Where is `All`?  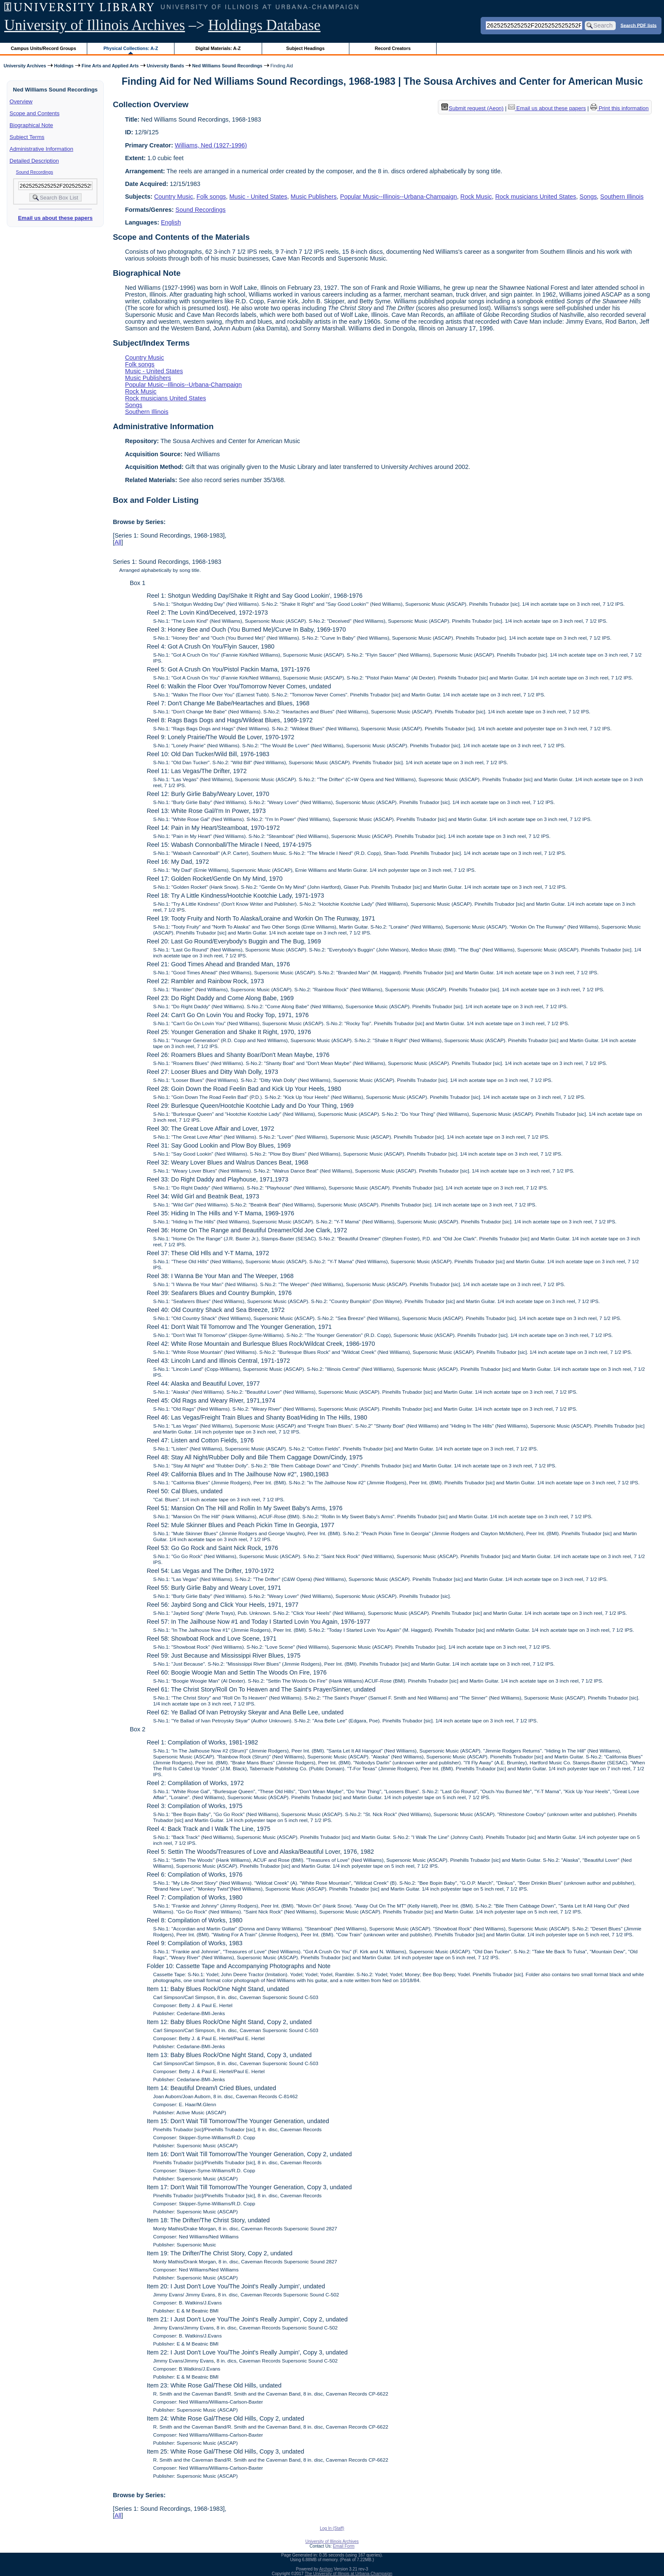 All is located at coordinates (117, 542).